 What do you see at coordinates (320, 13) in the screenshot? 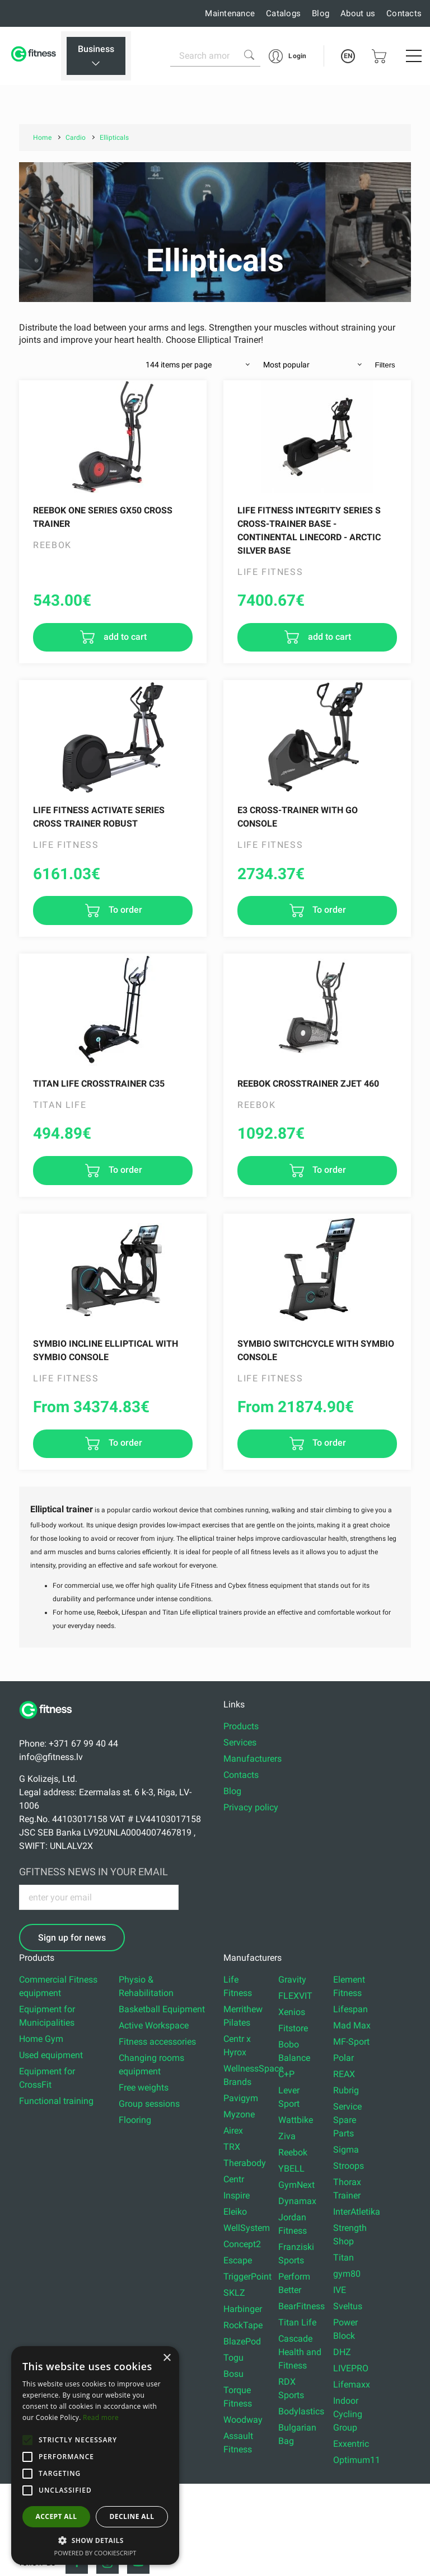
I see `Blog` at bounding box center [320, 13].